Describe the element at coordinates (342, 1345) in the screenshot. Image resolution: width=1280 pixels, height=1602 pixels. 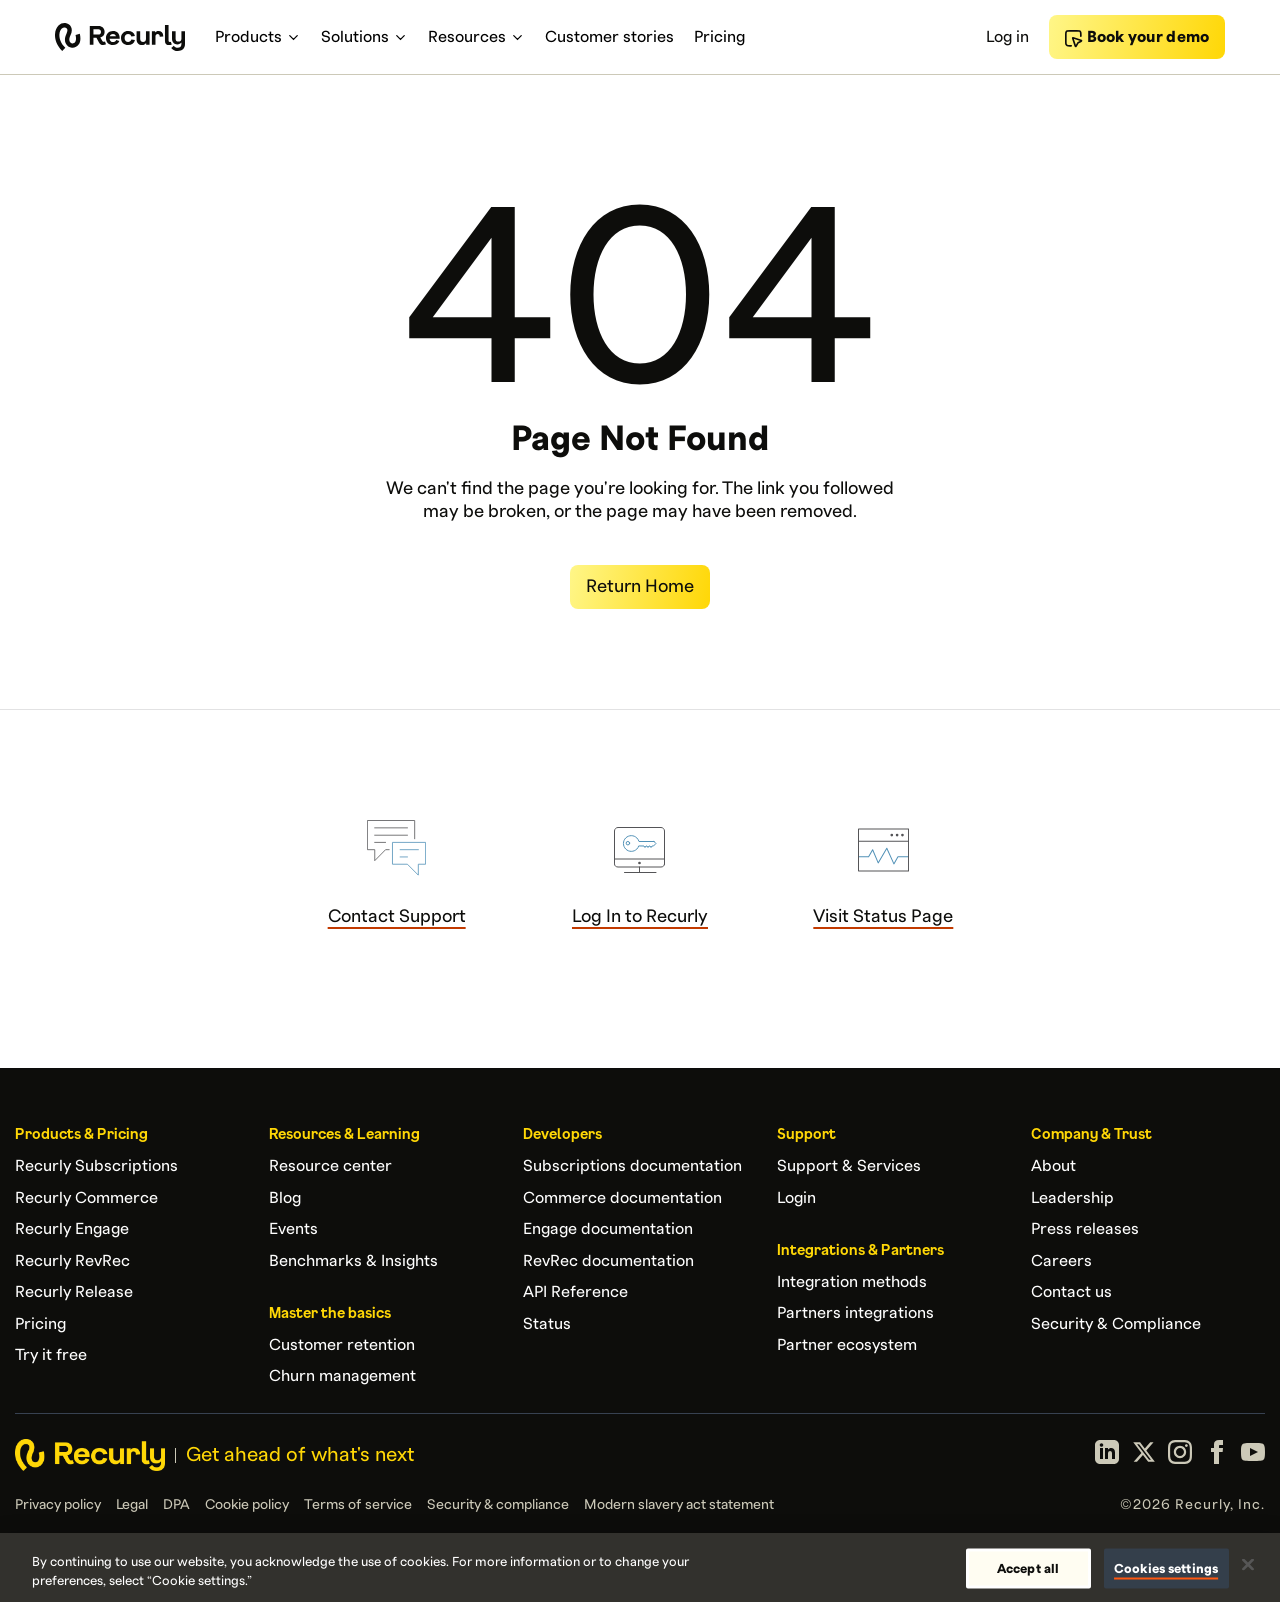
I see `Customer retention` at that location.